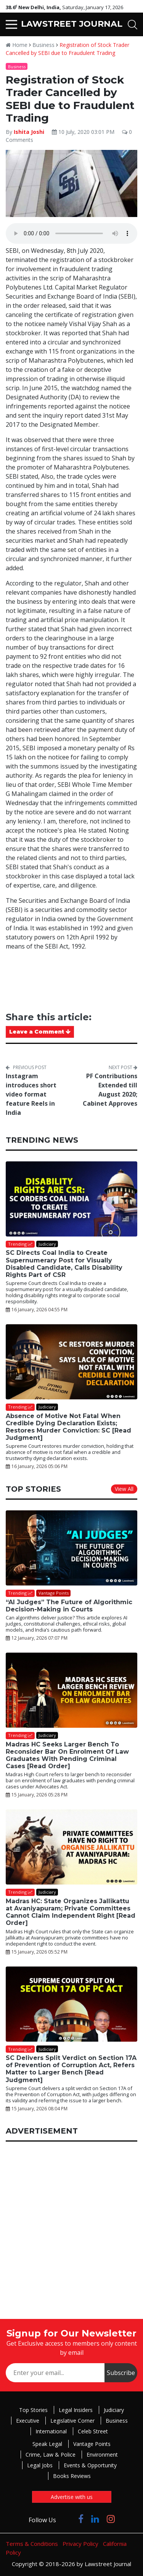  Describe the element at coordinates (47, 2443) in the screenshot. I see `Speak Legal` at that location.